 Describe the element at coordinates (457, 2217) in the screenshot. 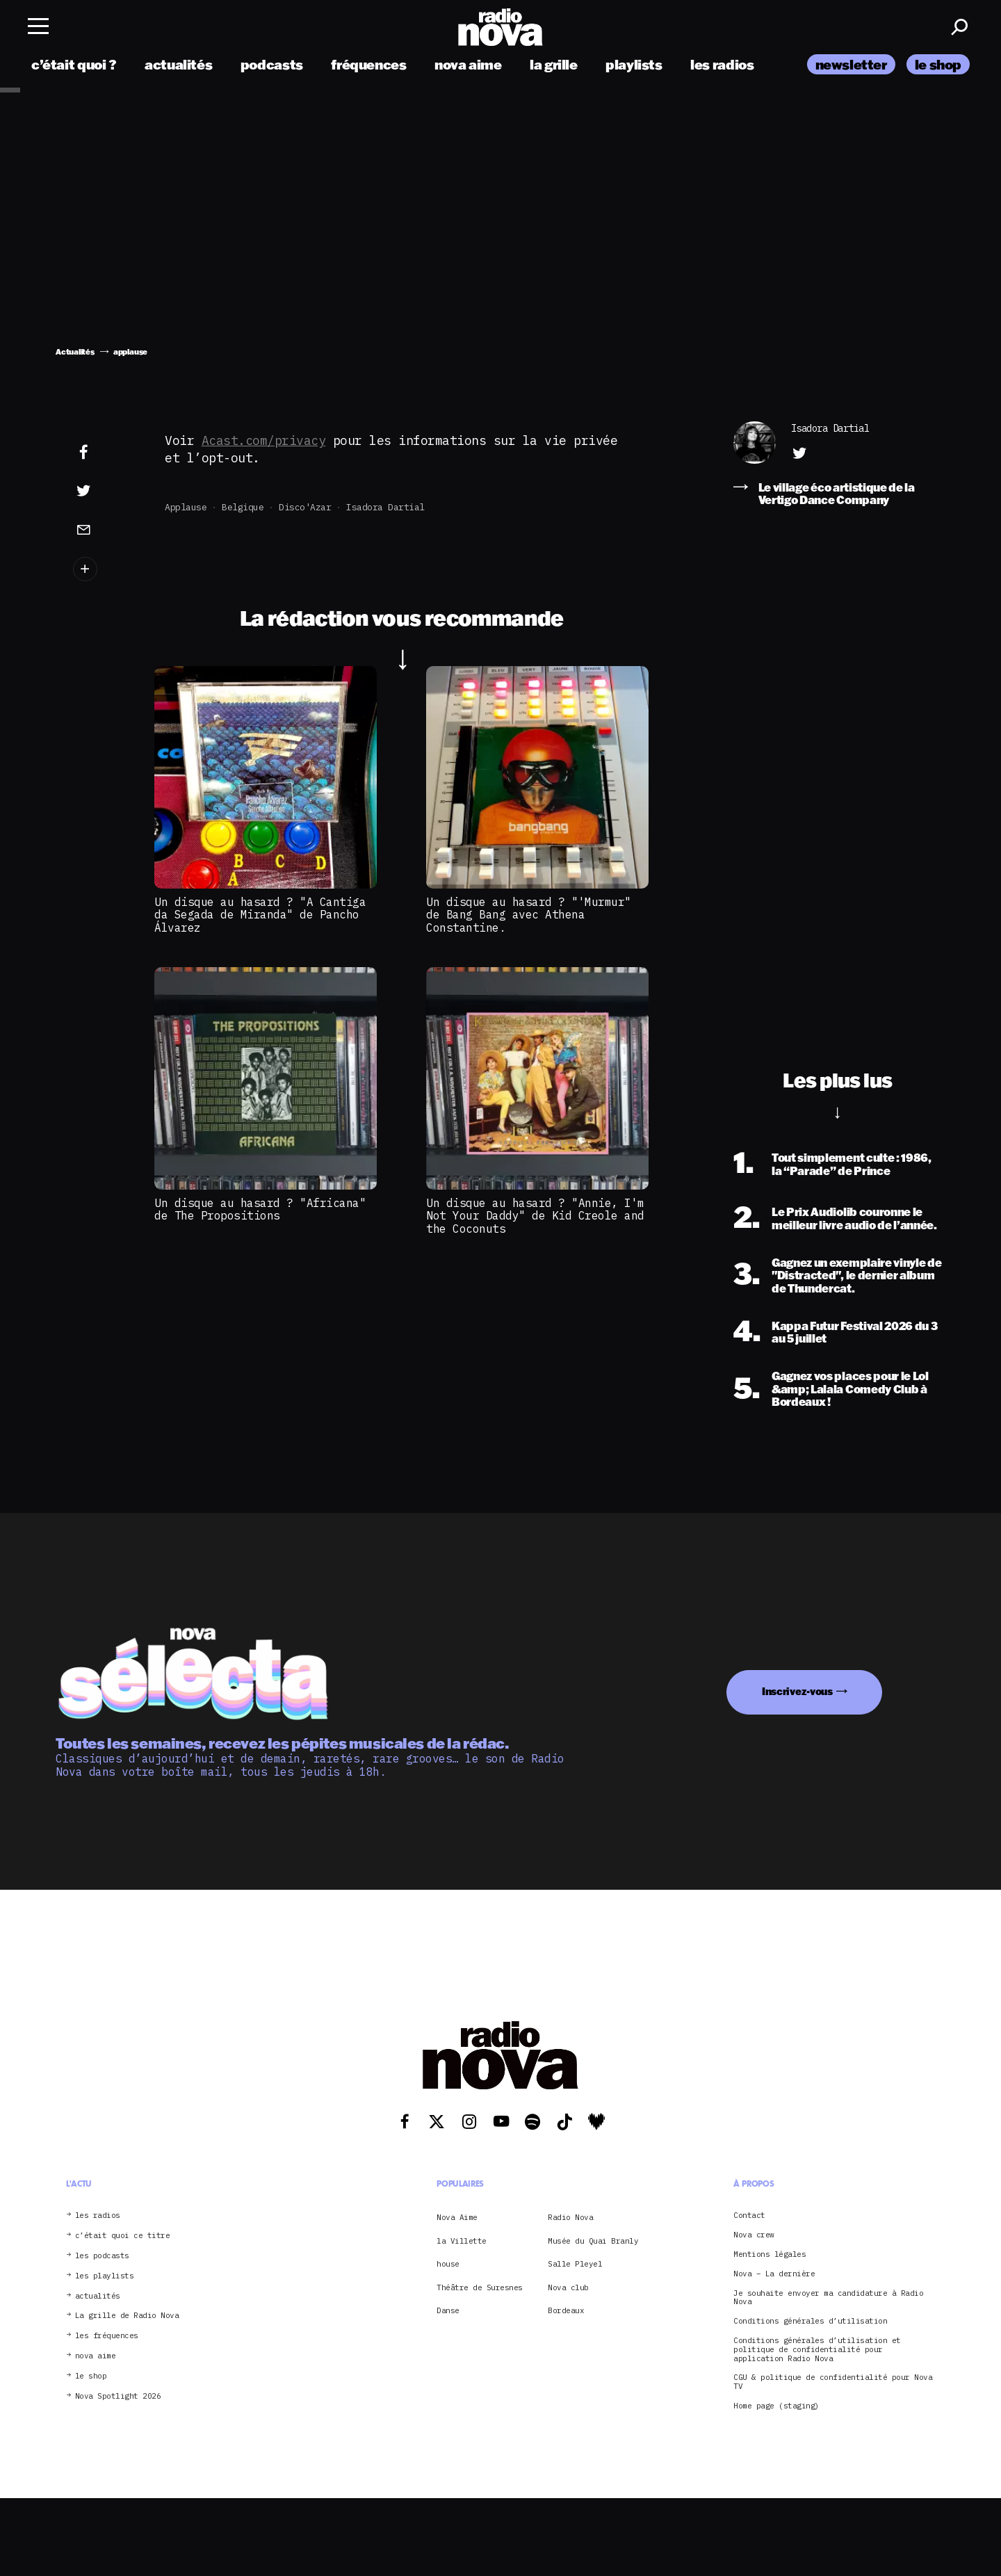

I see `Nova Aime` at that location.